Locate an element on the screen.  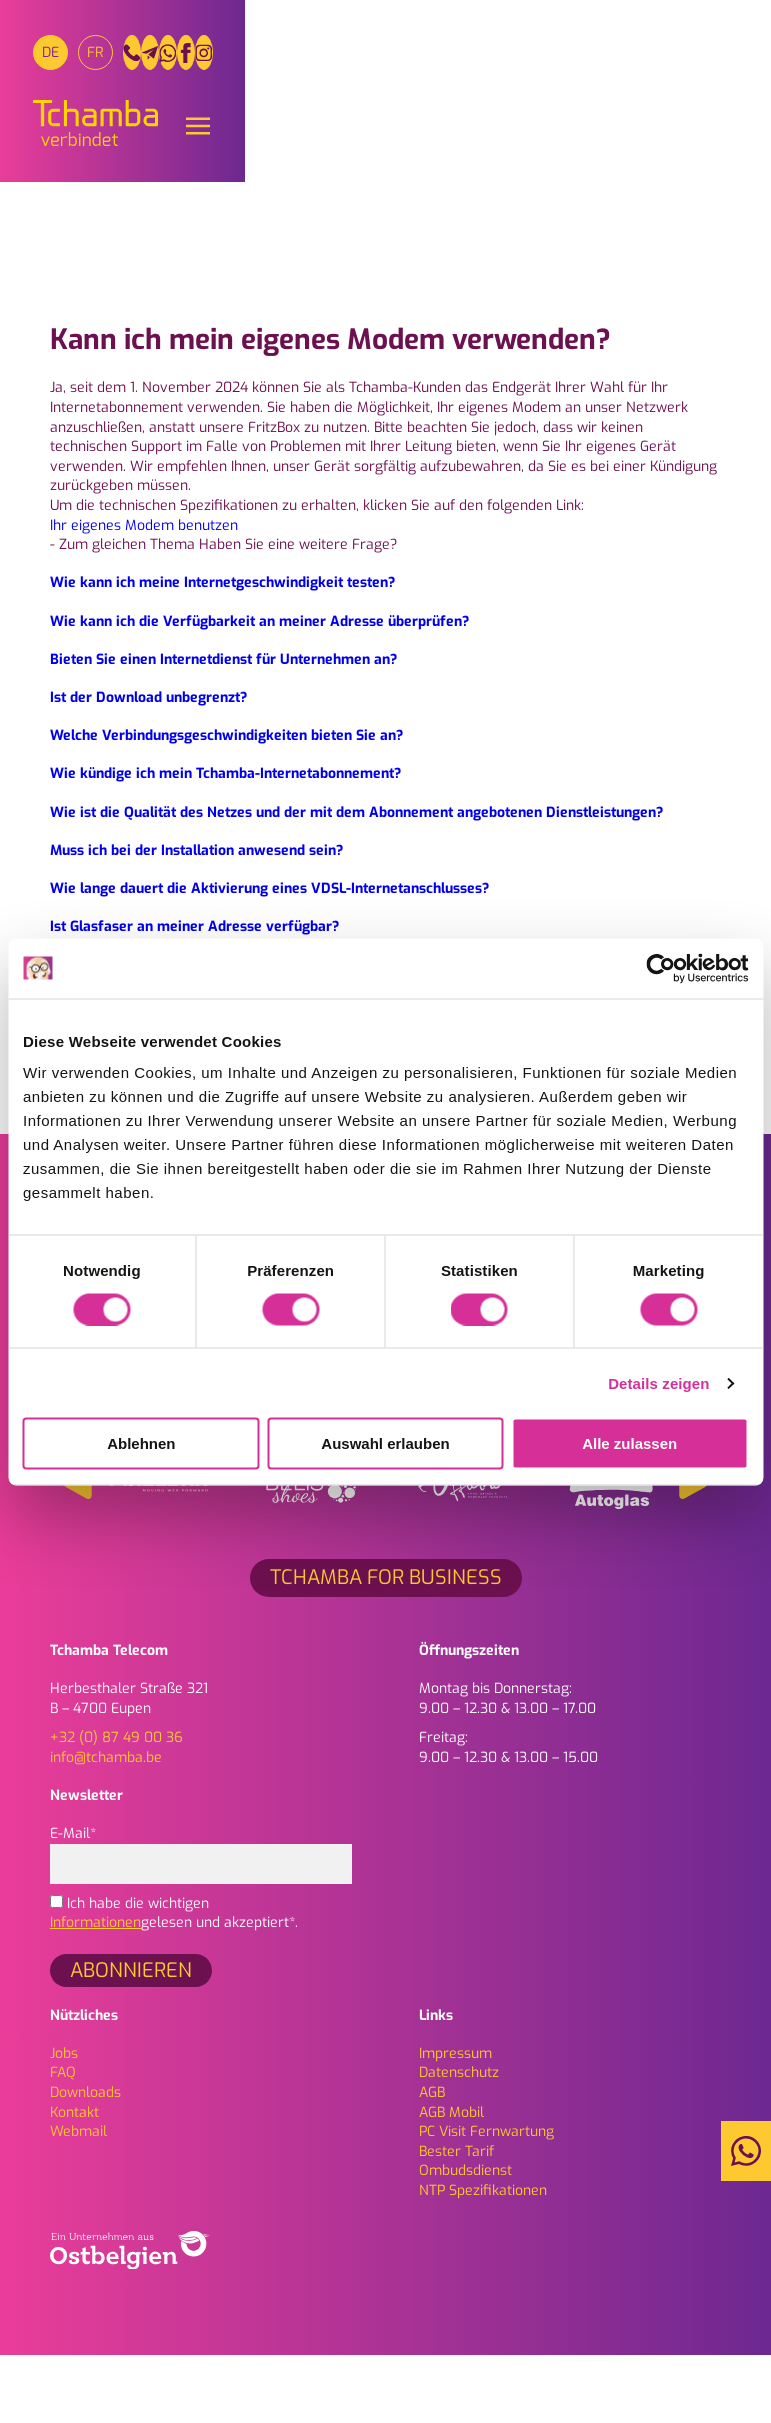
Webmail is located at coordinates (78, 2199).